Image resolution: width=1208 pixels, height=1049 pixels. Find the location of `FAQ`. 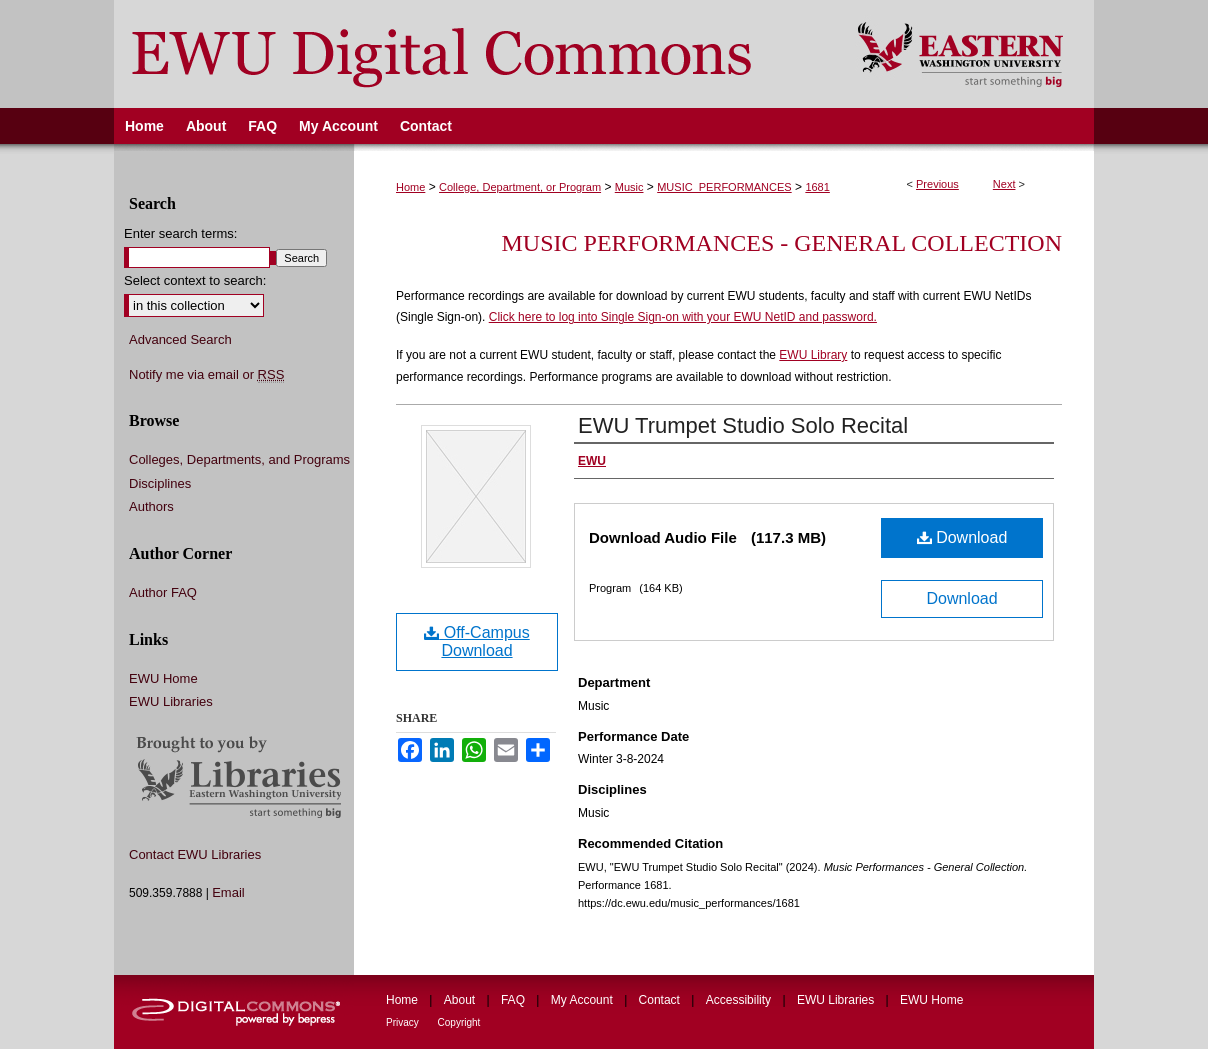

FAQ is located at coordinates (514, 1000).